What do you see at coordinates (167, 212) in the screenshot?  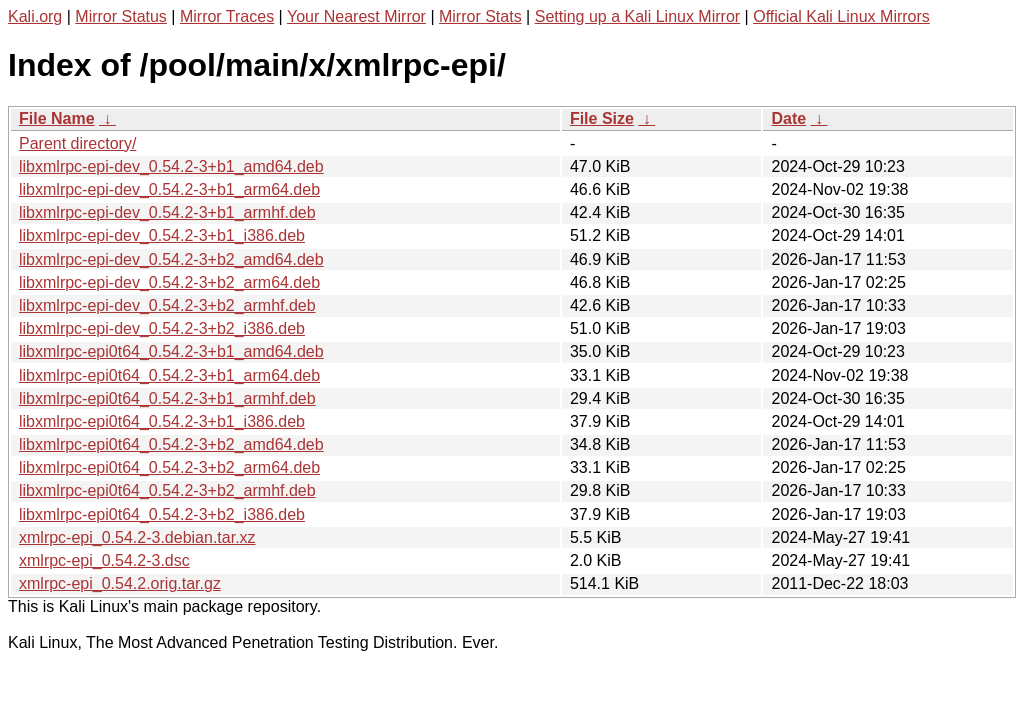 I see `libxmlrpc-epi-dev_0.54.2-3+b1_armhf.deb` at bounding box center [167, 212].